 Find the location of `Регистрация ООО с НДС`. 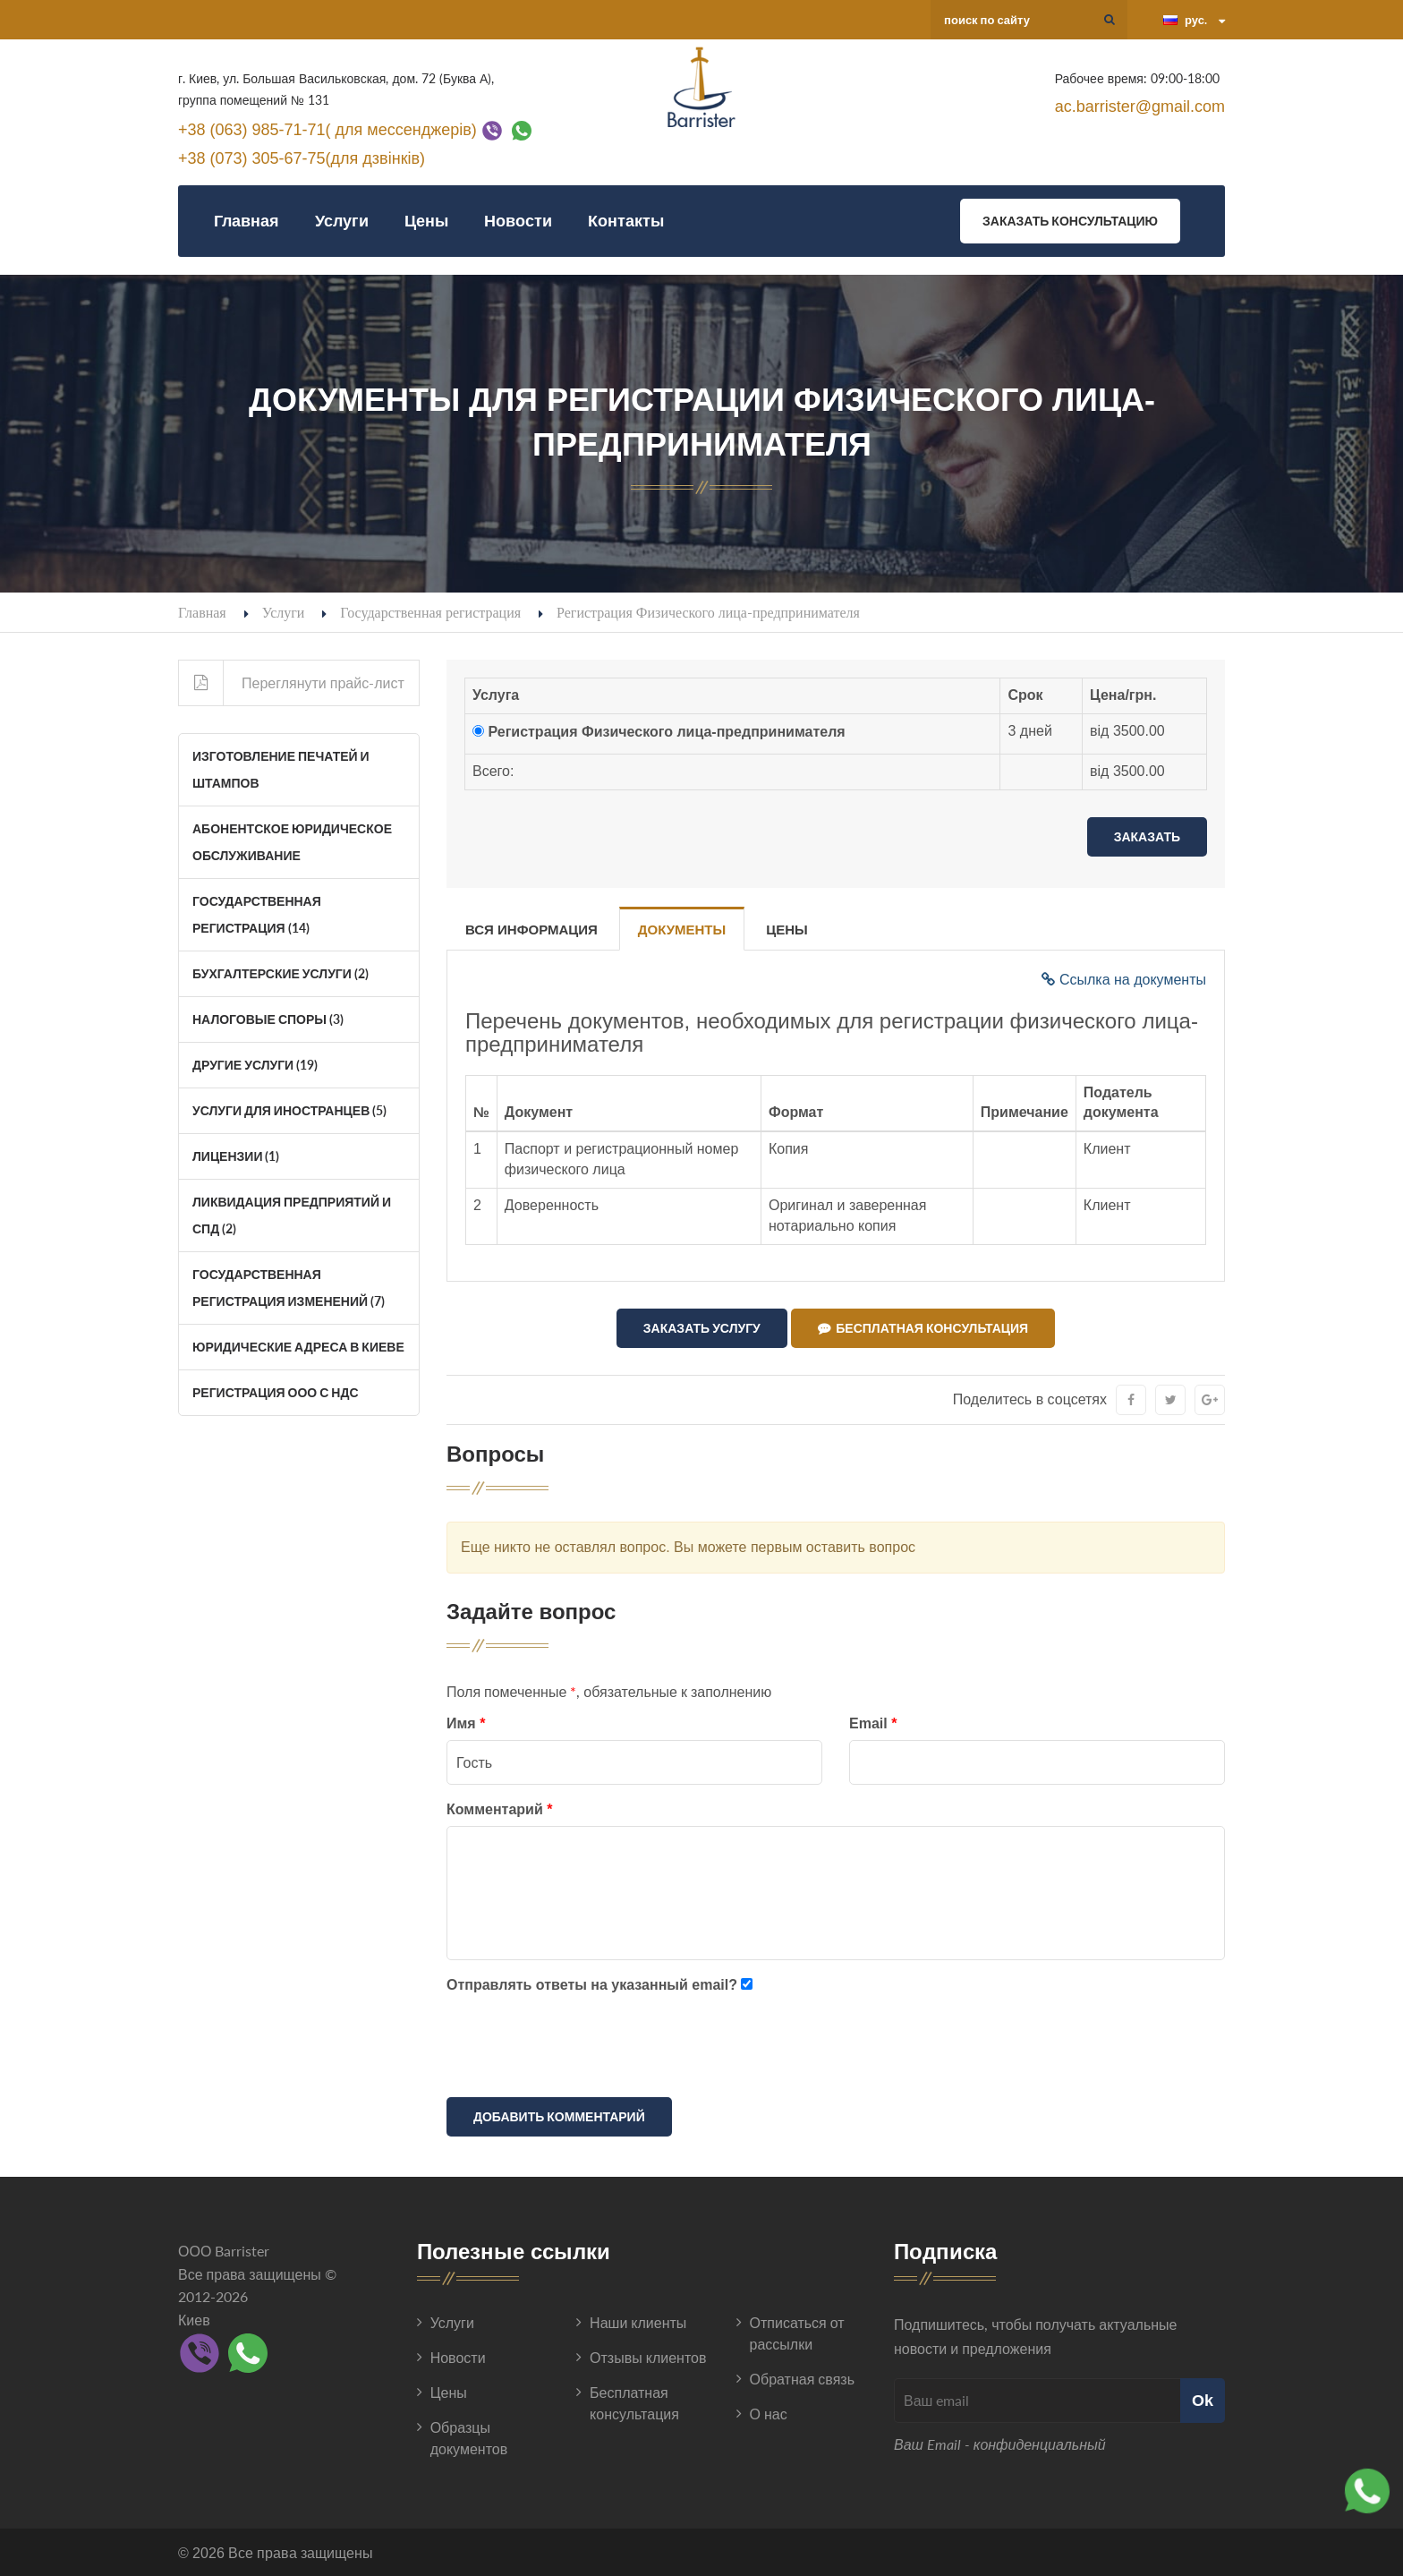

Регистрация ООО с НДС is located at coordinates (275, 1392).